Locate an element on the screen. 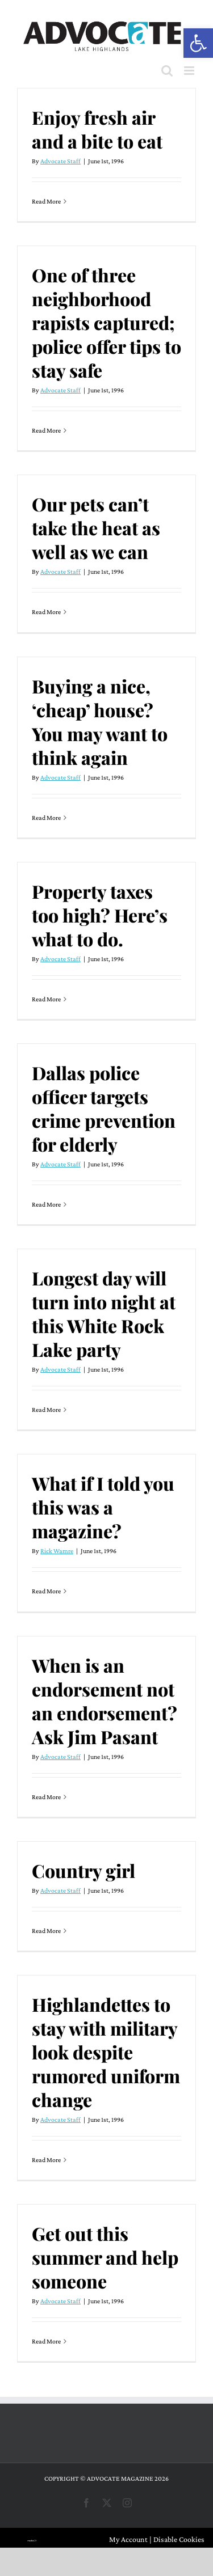 Image resolution: width=213 pixels, height=2576 pixels. Read More [More on Buying a nice, ‘cheap’ house? You may want to think again] is located at coordinates (46, 818).